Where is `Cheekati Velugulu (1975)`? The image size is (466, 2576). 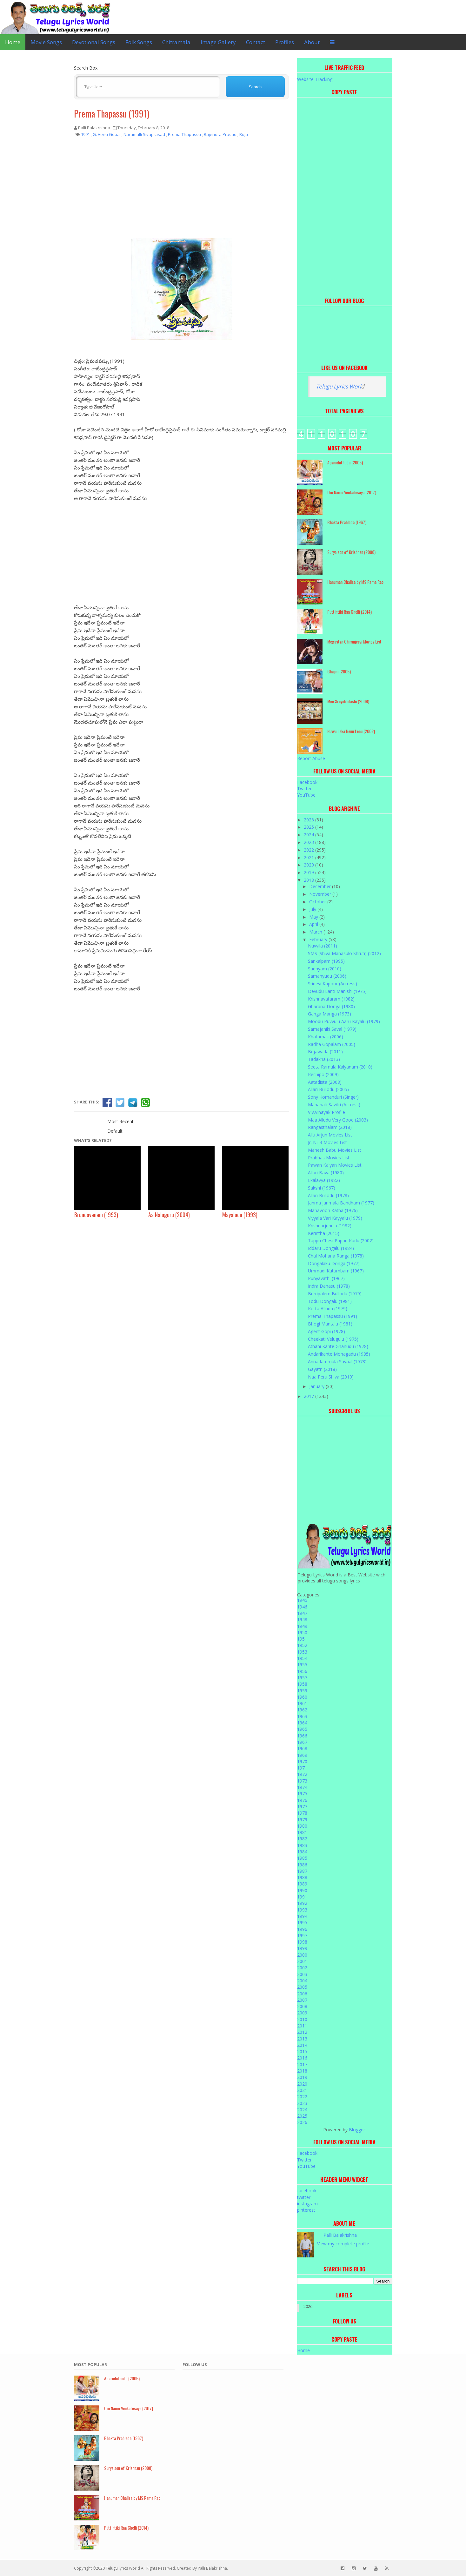
Cheekati Velugulu (1975) is located at coordinates (333, 1339).